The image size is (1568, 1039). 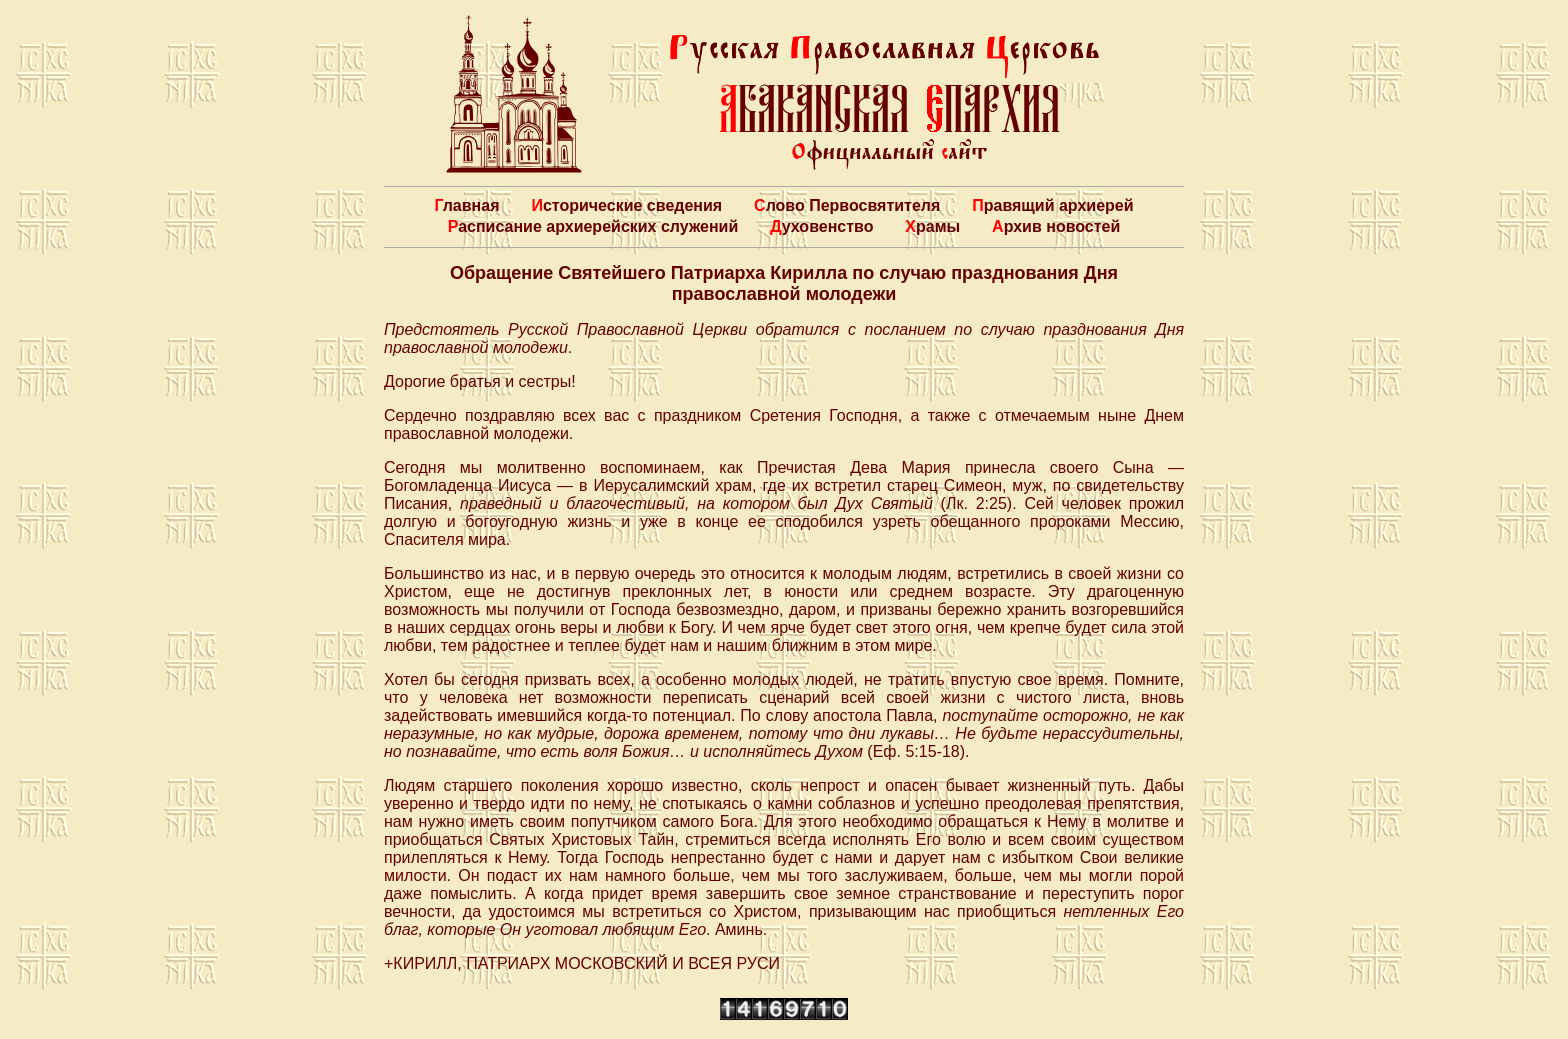 I want to click on Правящий архиерей, so click(x=1052, y=205).